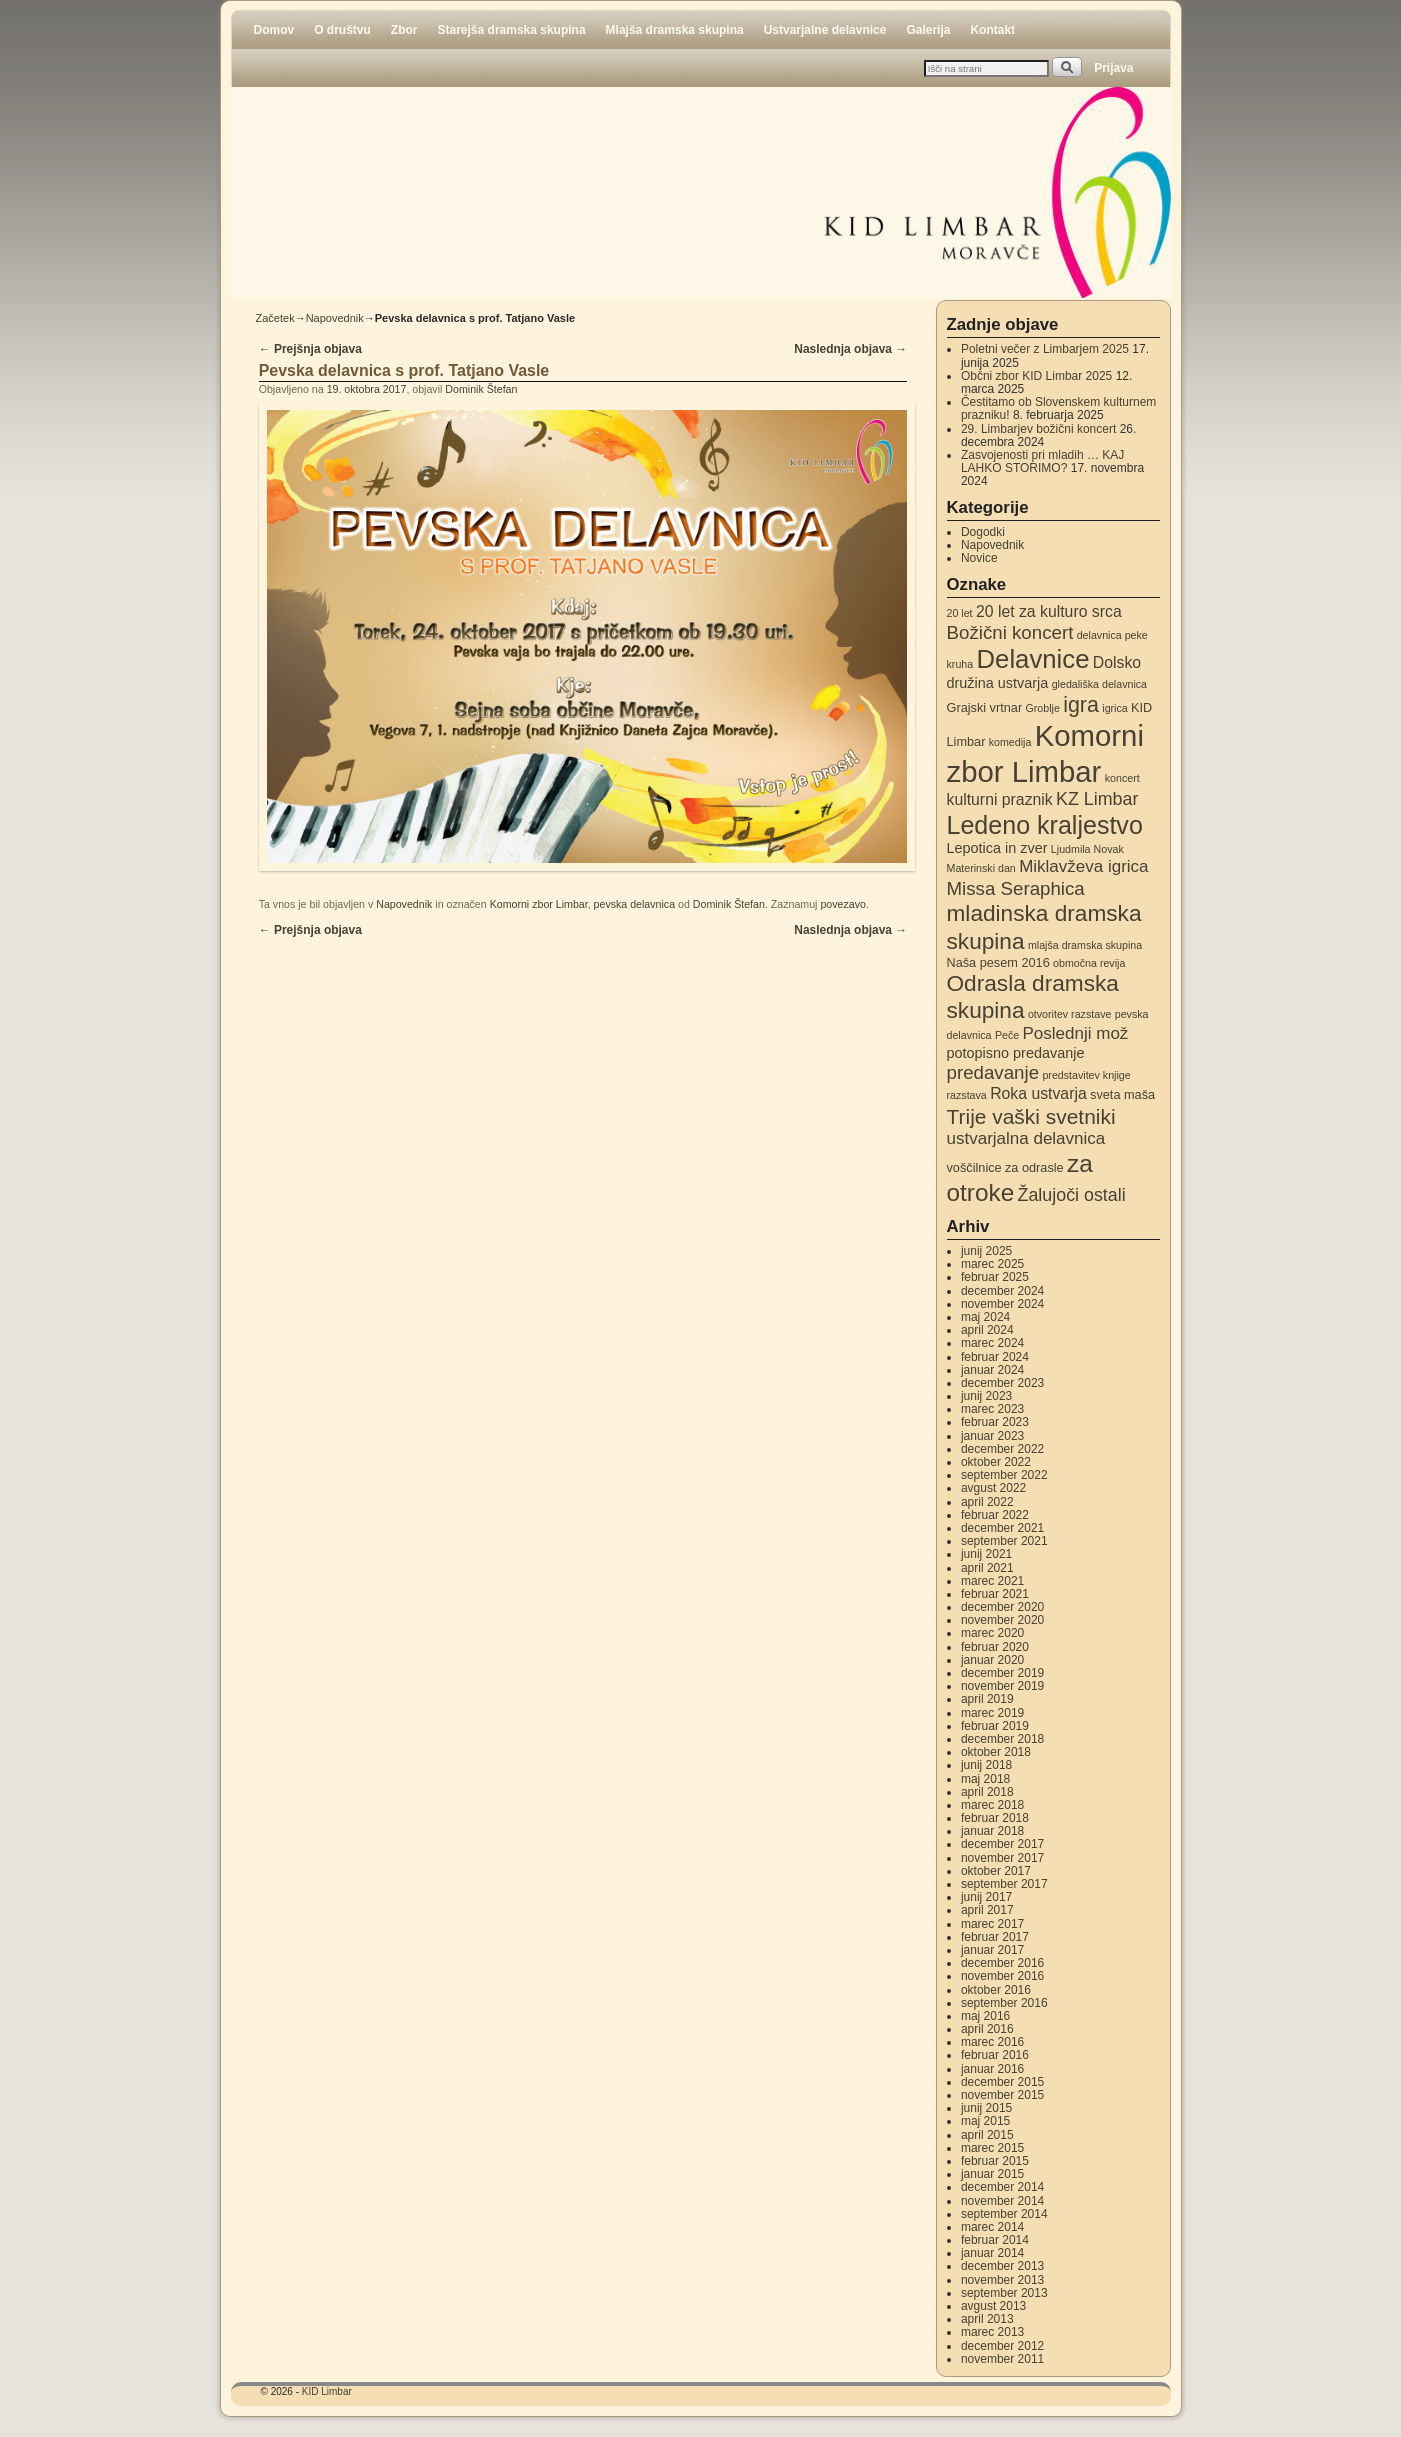 The height and width of the screenshot is (2437, 1401). Describe the element at coordinates (992, 1713) in the screenshot. I see `marec 2019` at that location.